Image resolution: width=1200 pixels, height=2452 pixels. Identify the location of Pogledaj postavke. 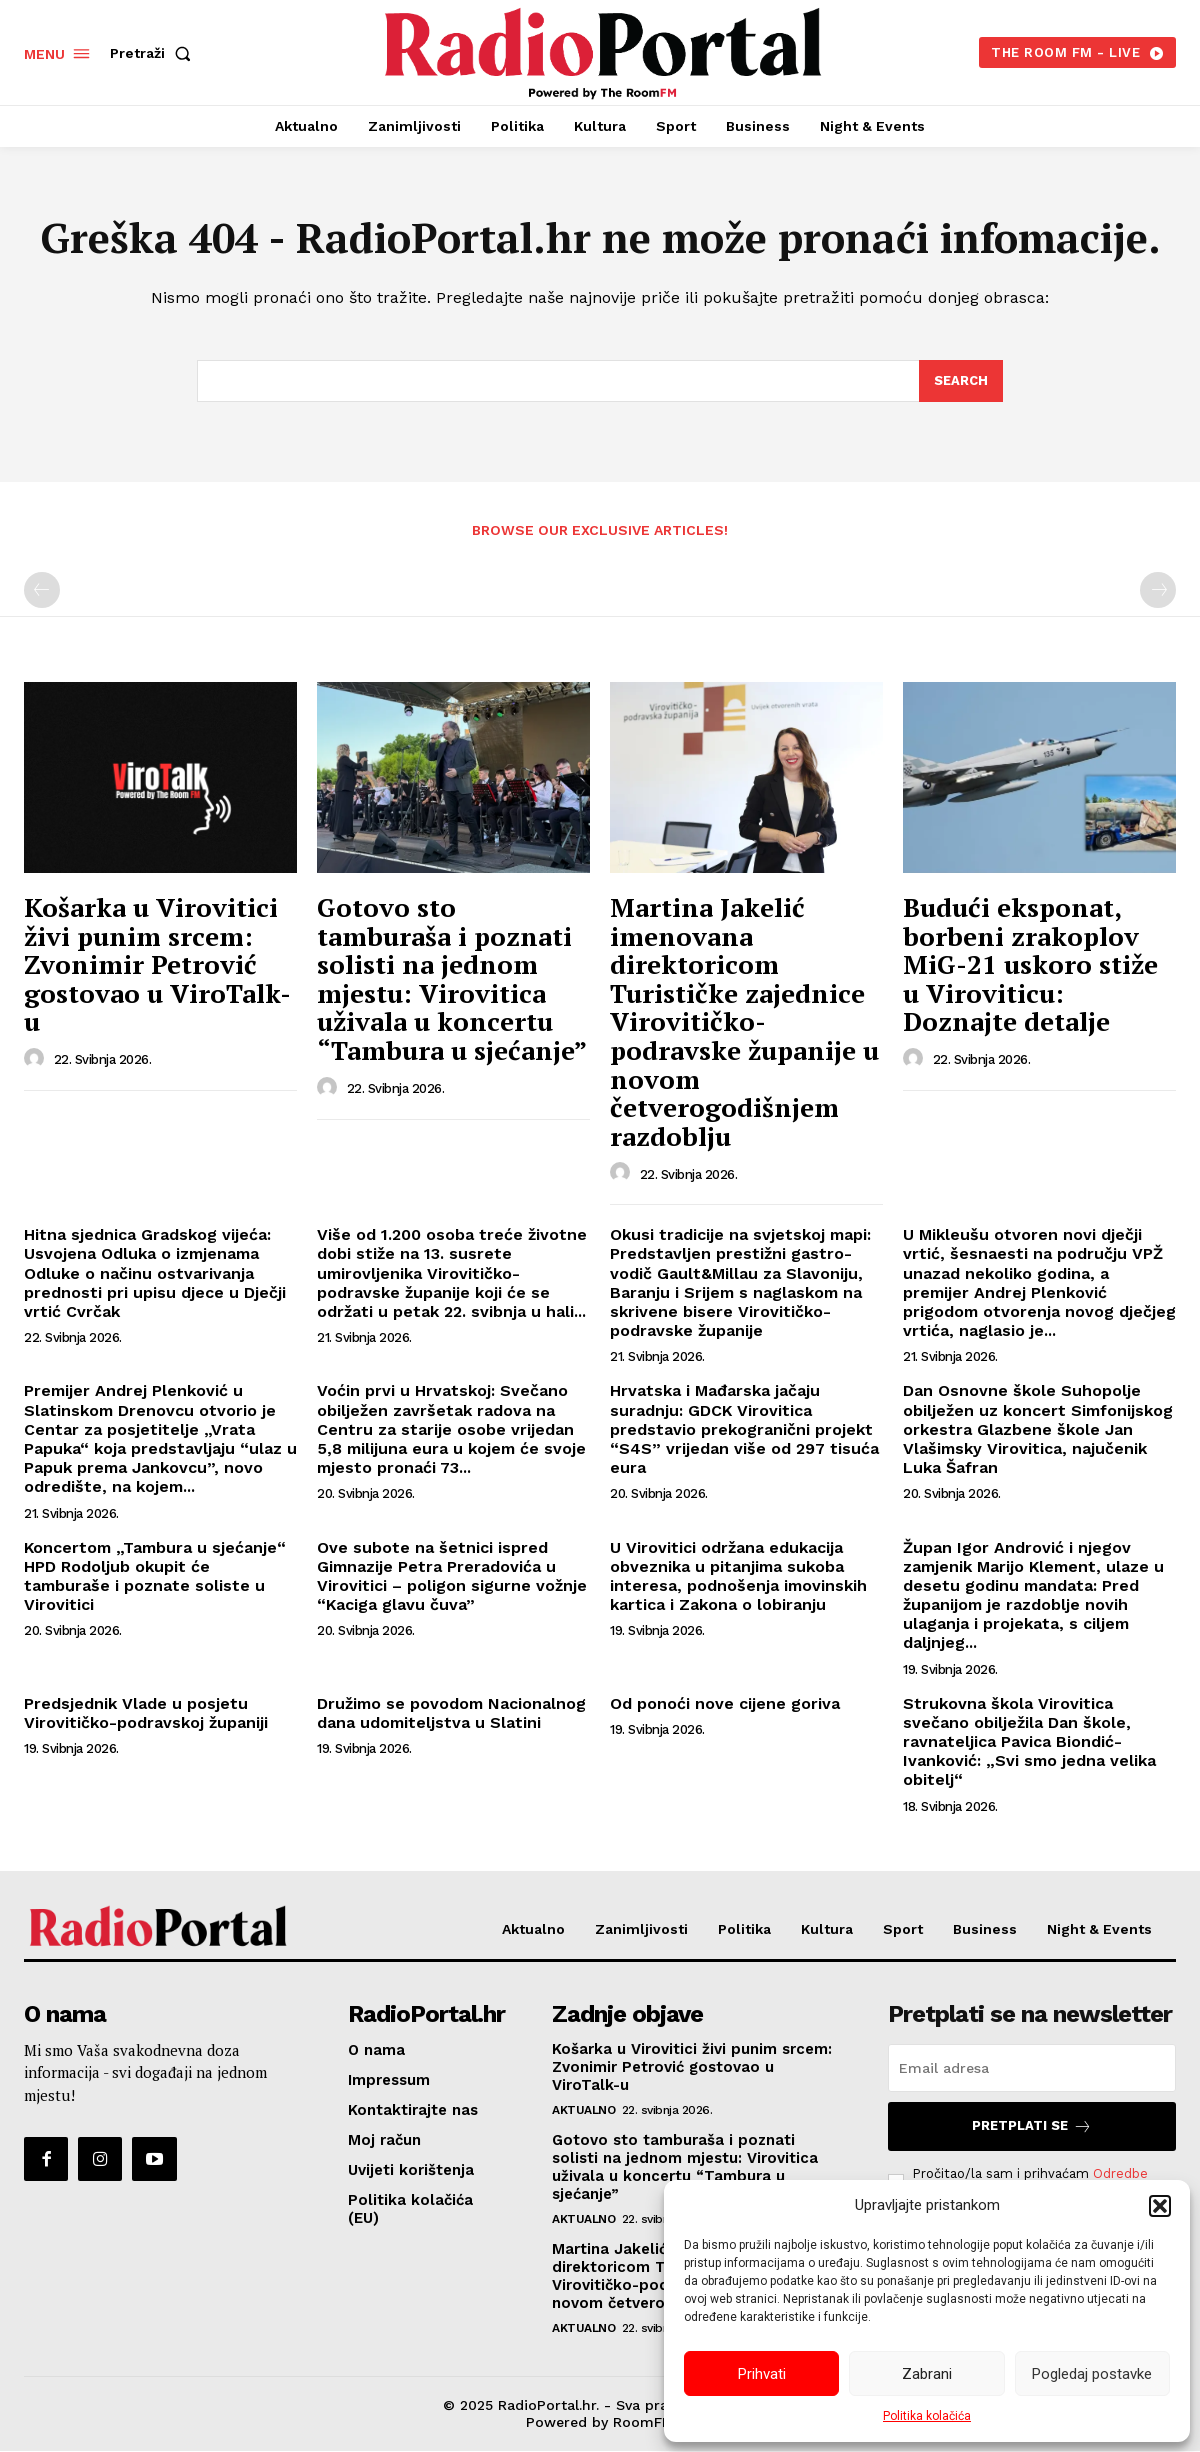
(1092, 2374).